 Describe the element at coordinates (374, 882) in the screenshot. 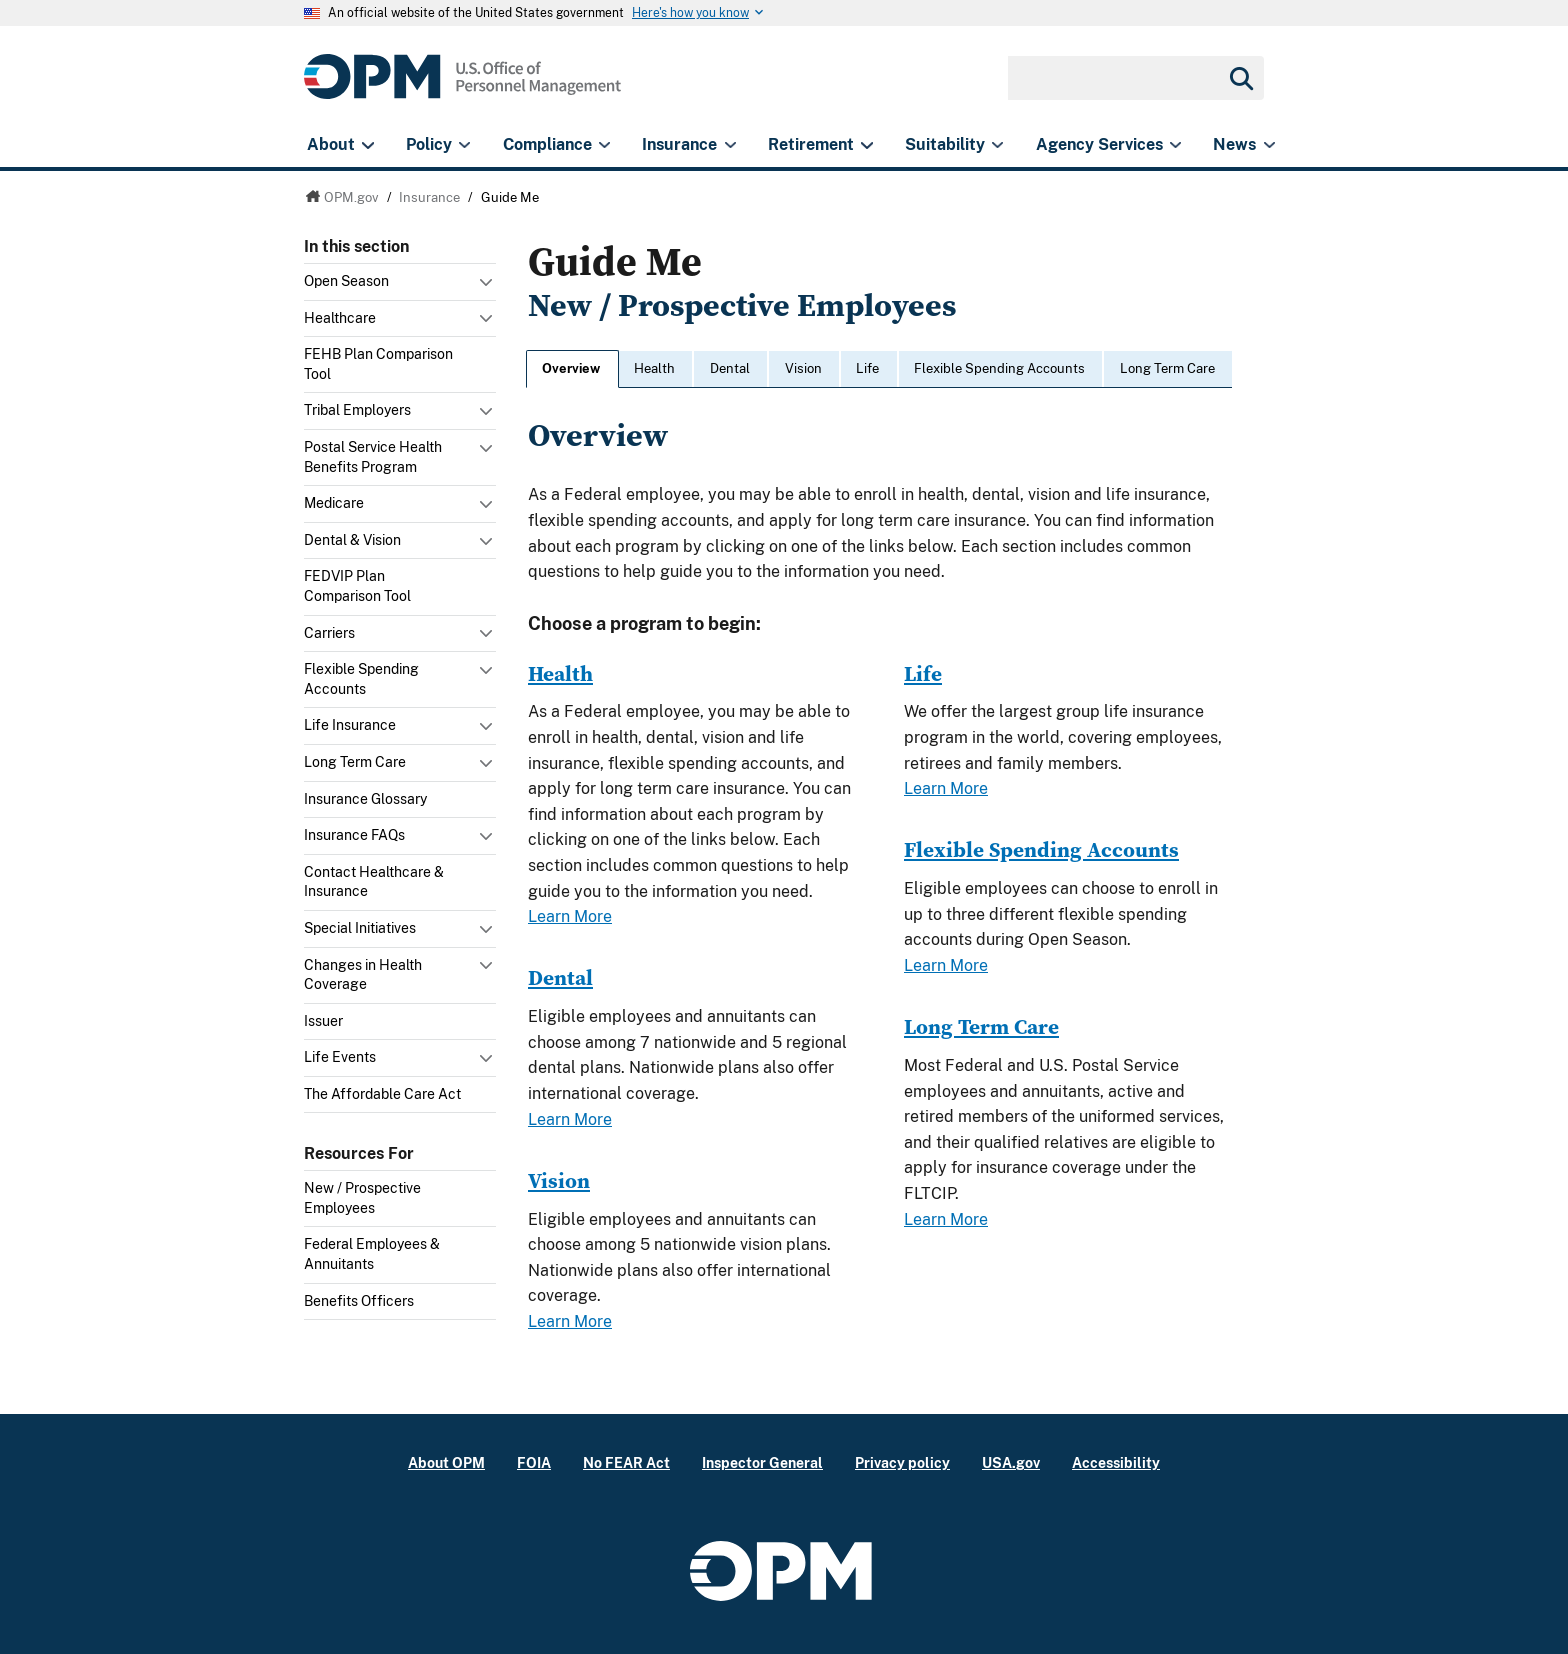

I see `Contact Healthcare & Insurance` at that location.